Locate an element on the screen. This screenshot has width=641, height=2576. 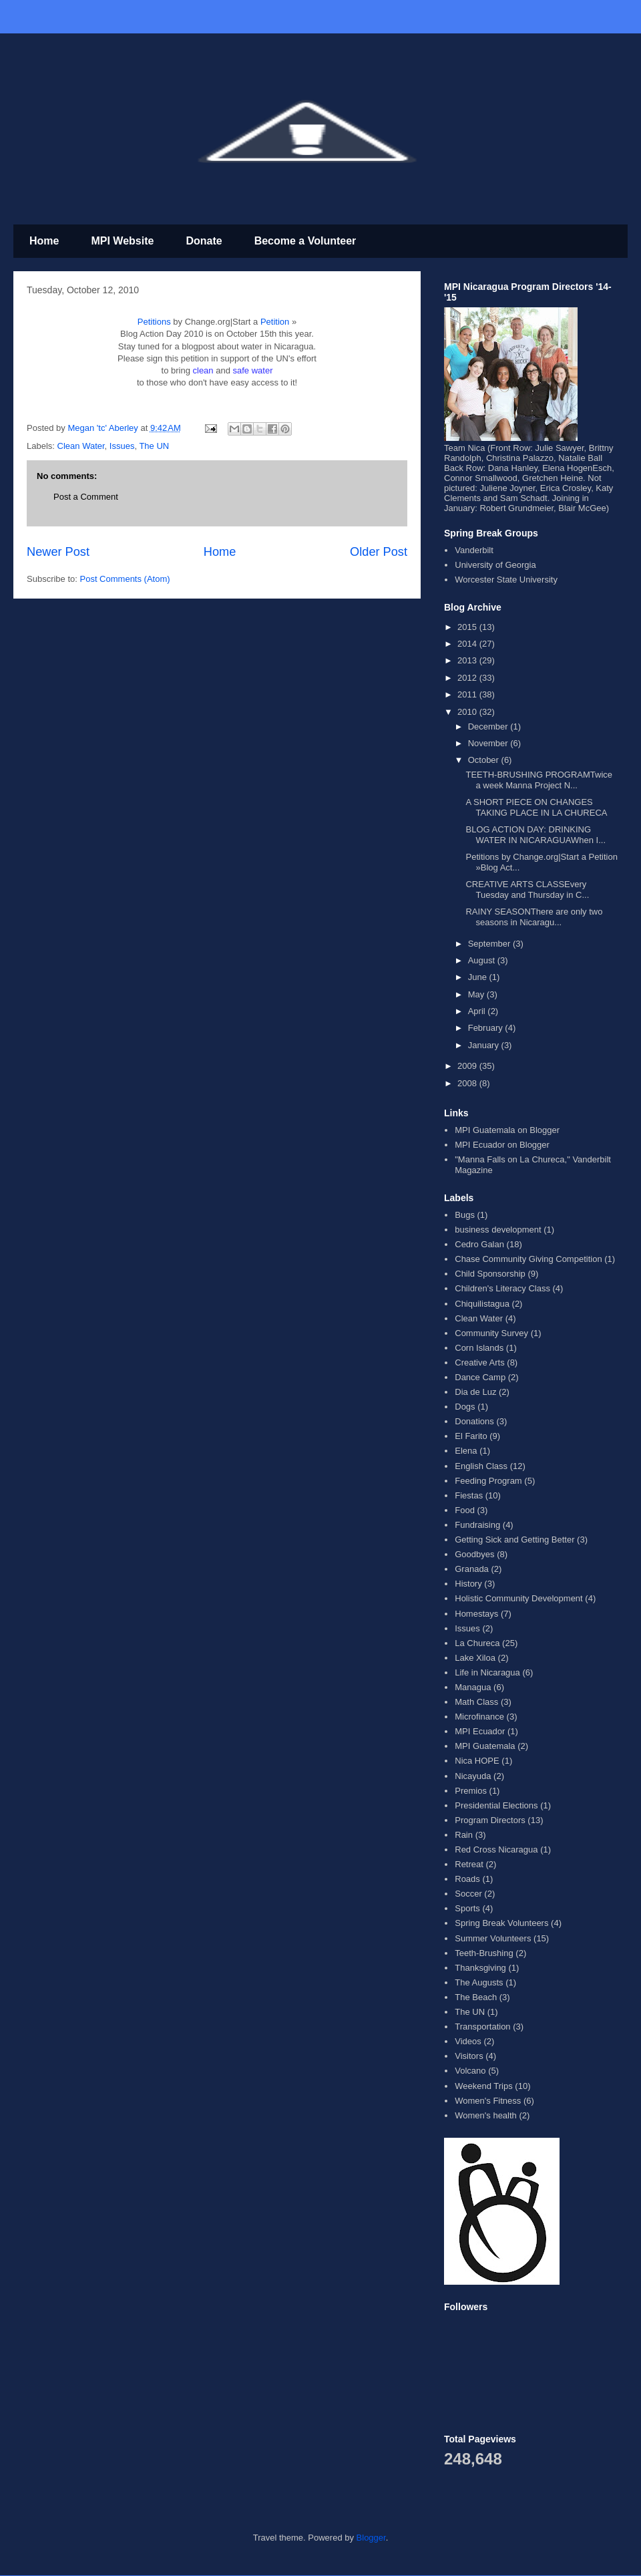
Managua is located at coordinates (473, 1687).